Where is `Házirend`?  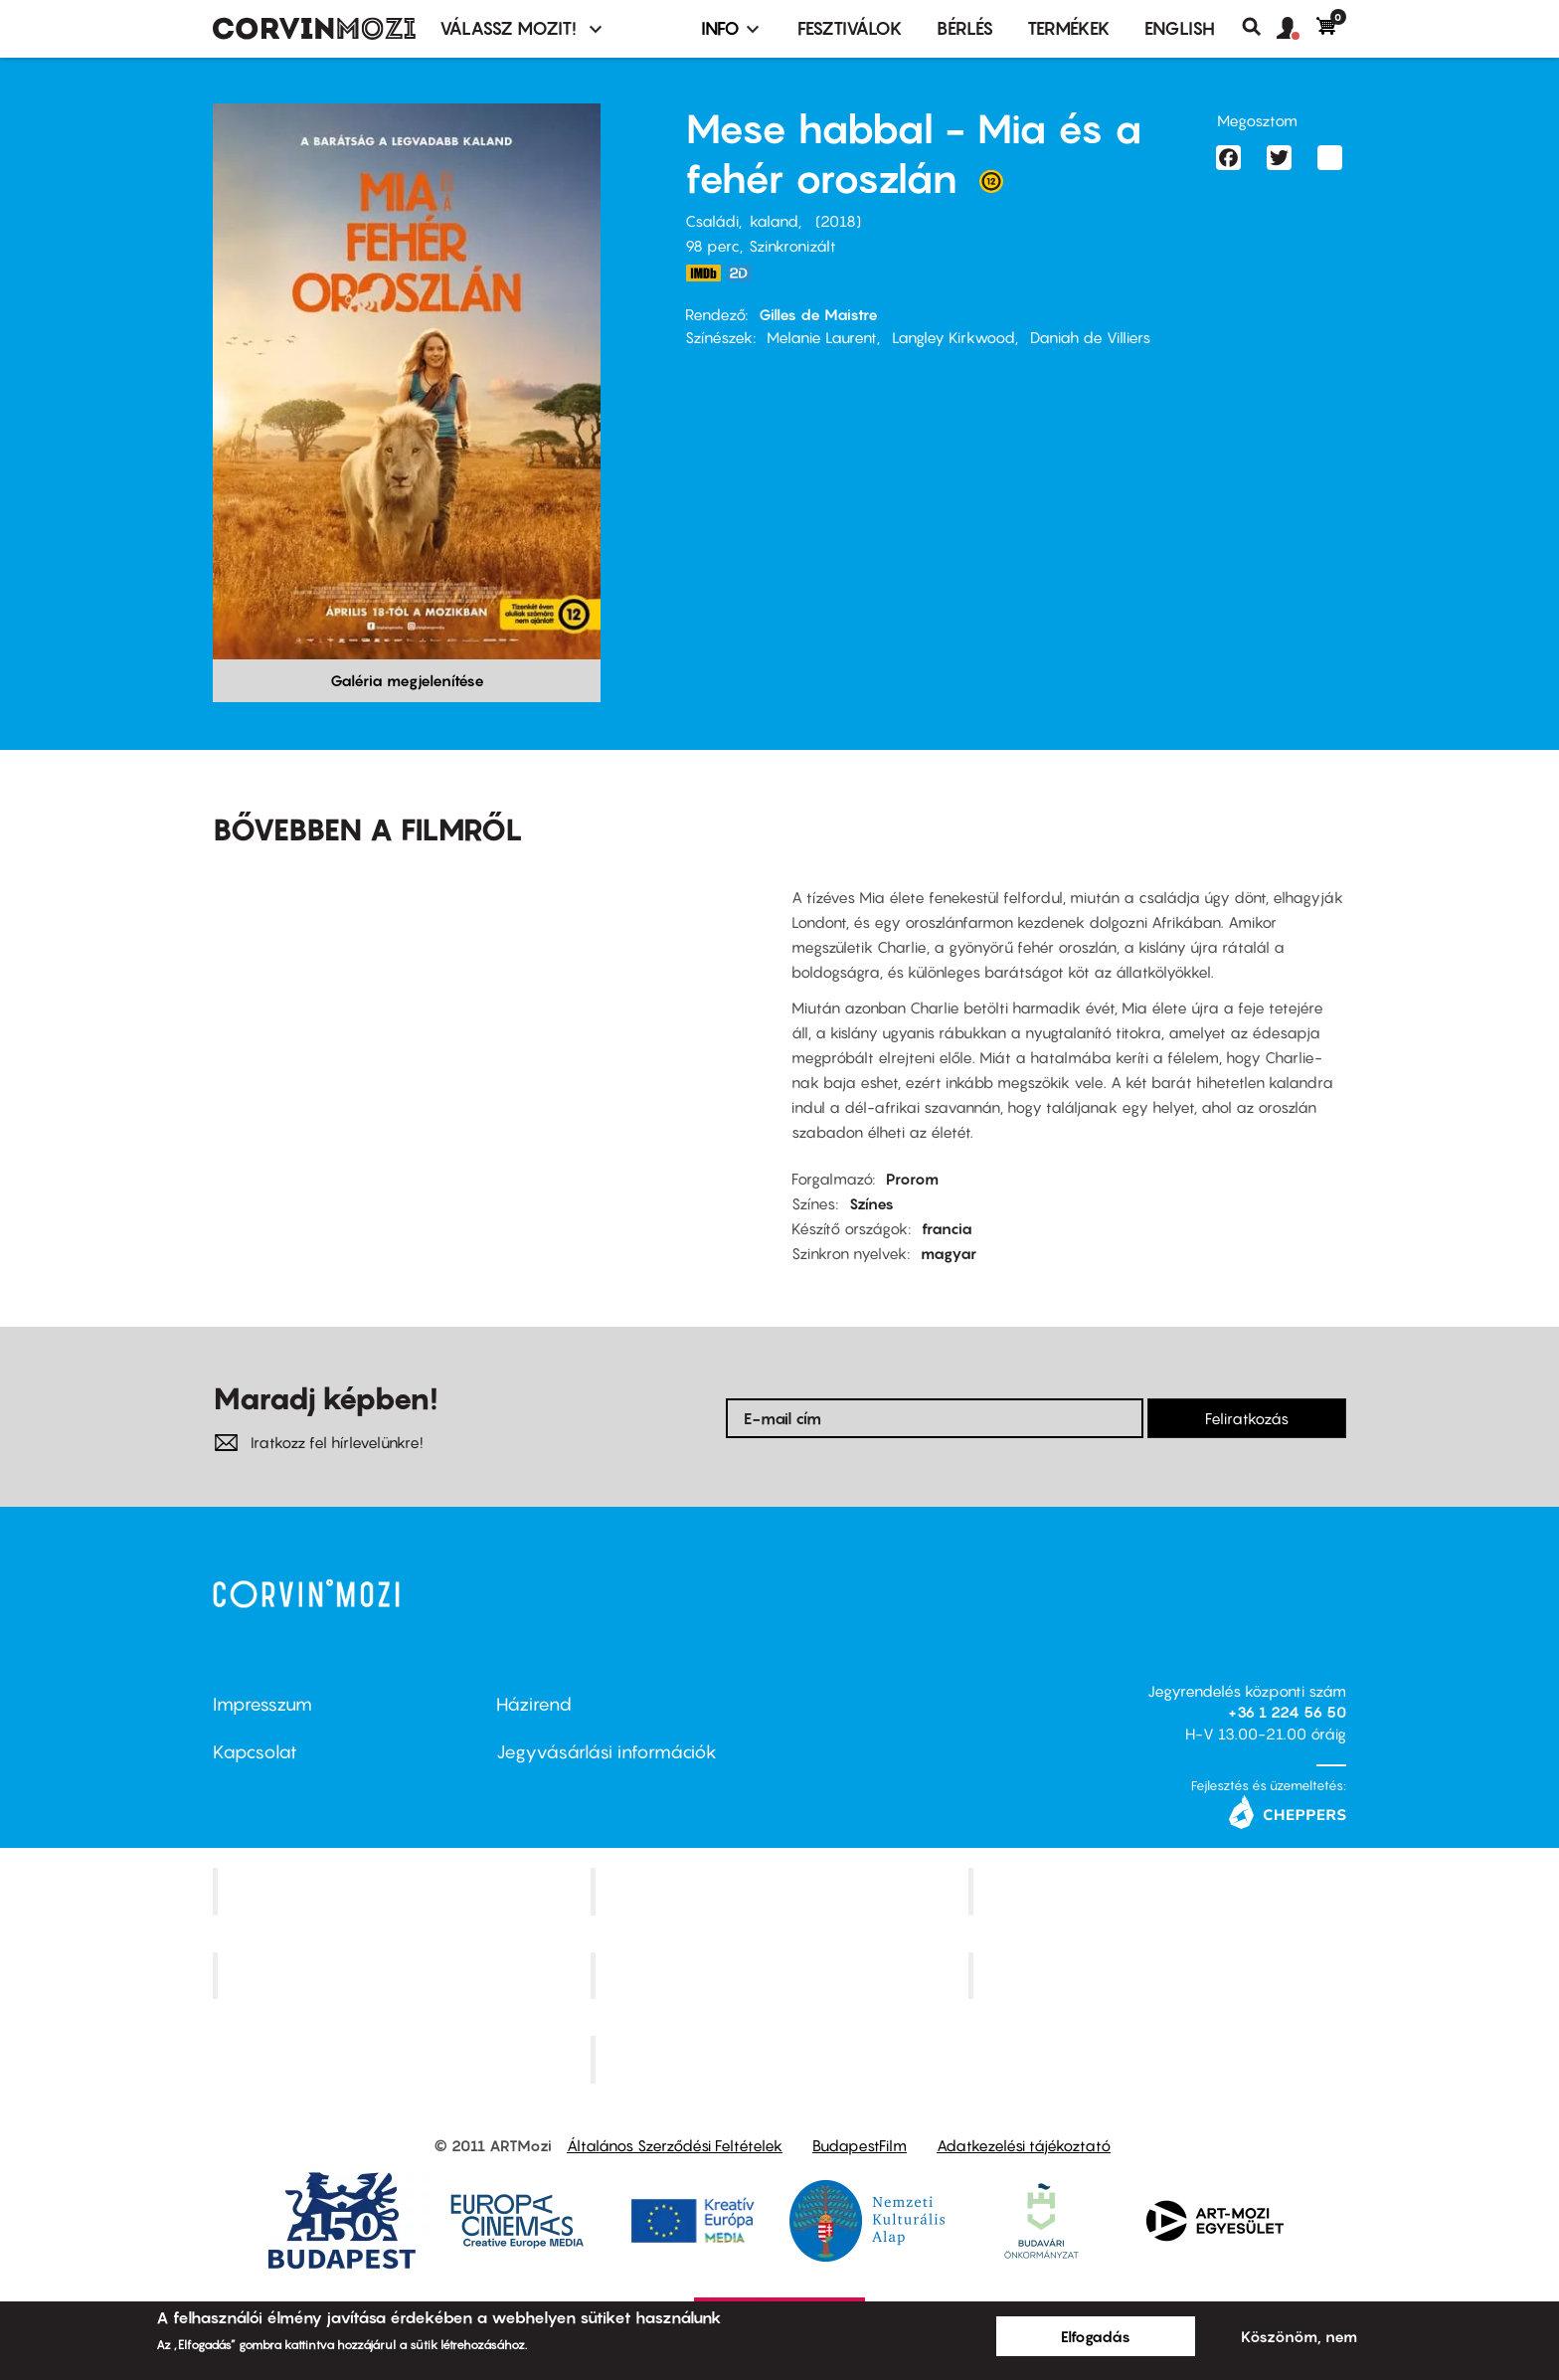
Házirend is located at coordinates (534, 1704).